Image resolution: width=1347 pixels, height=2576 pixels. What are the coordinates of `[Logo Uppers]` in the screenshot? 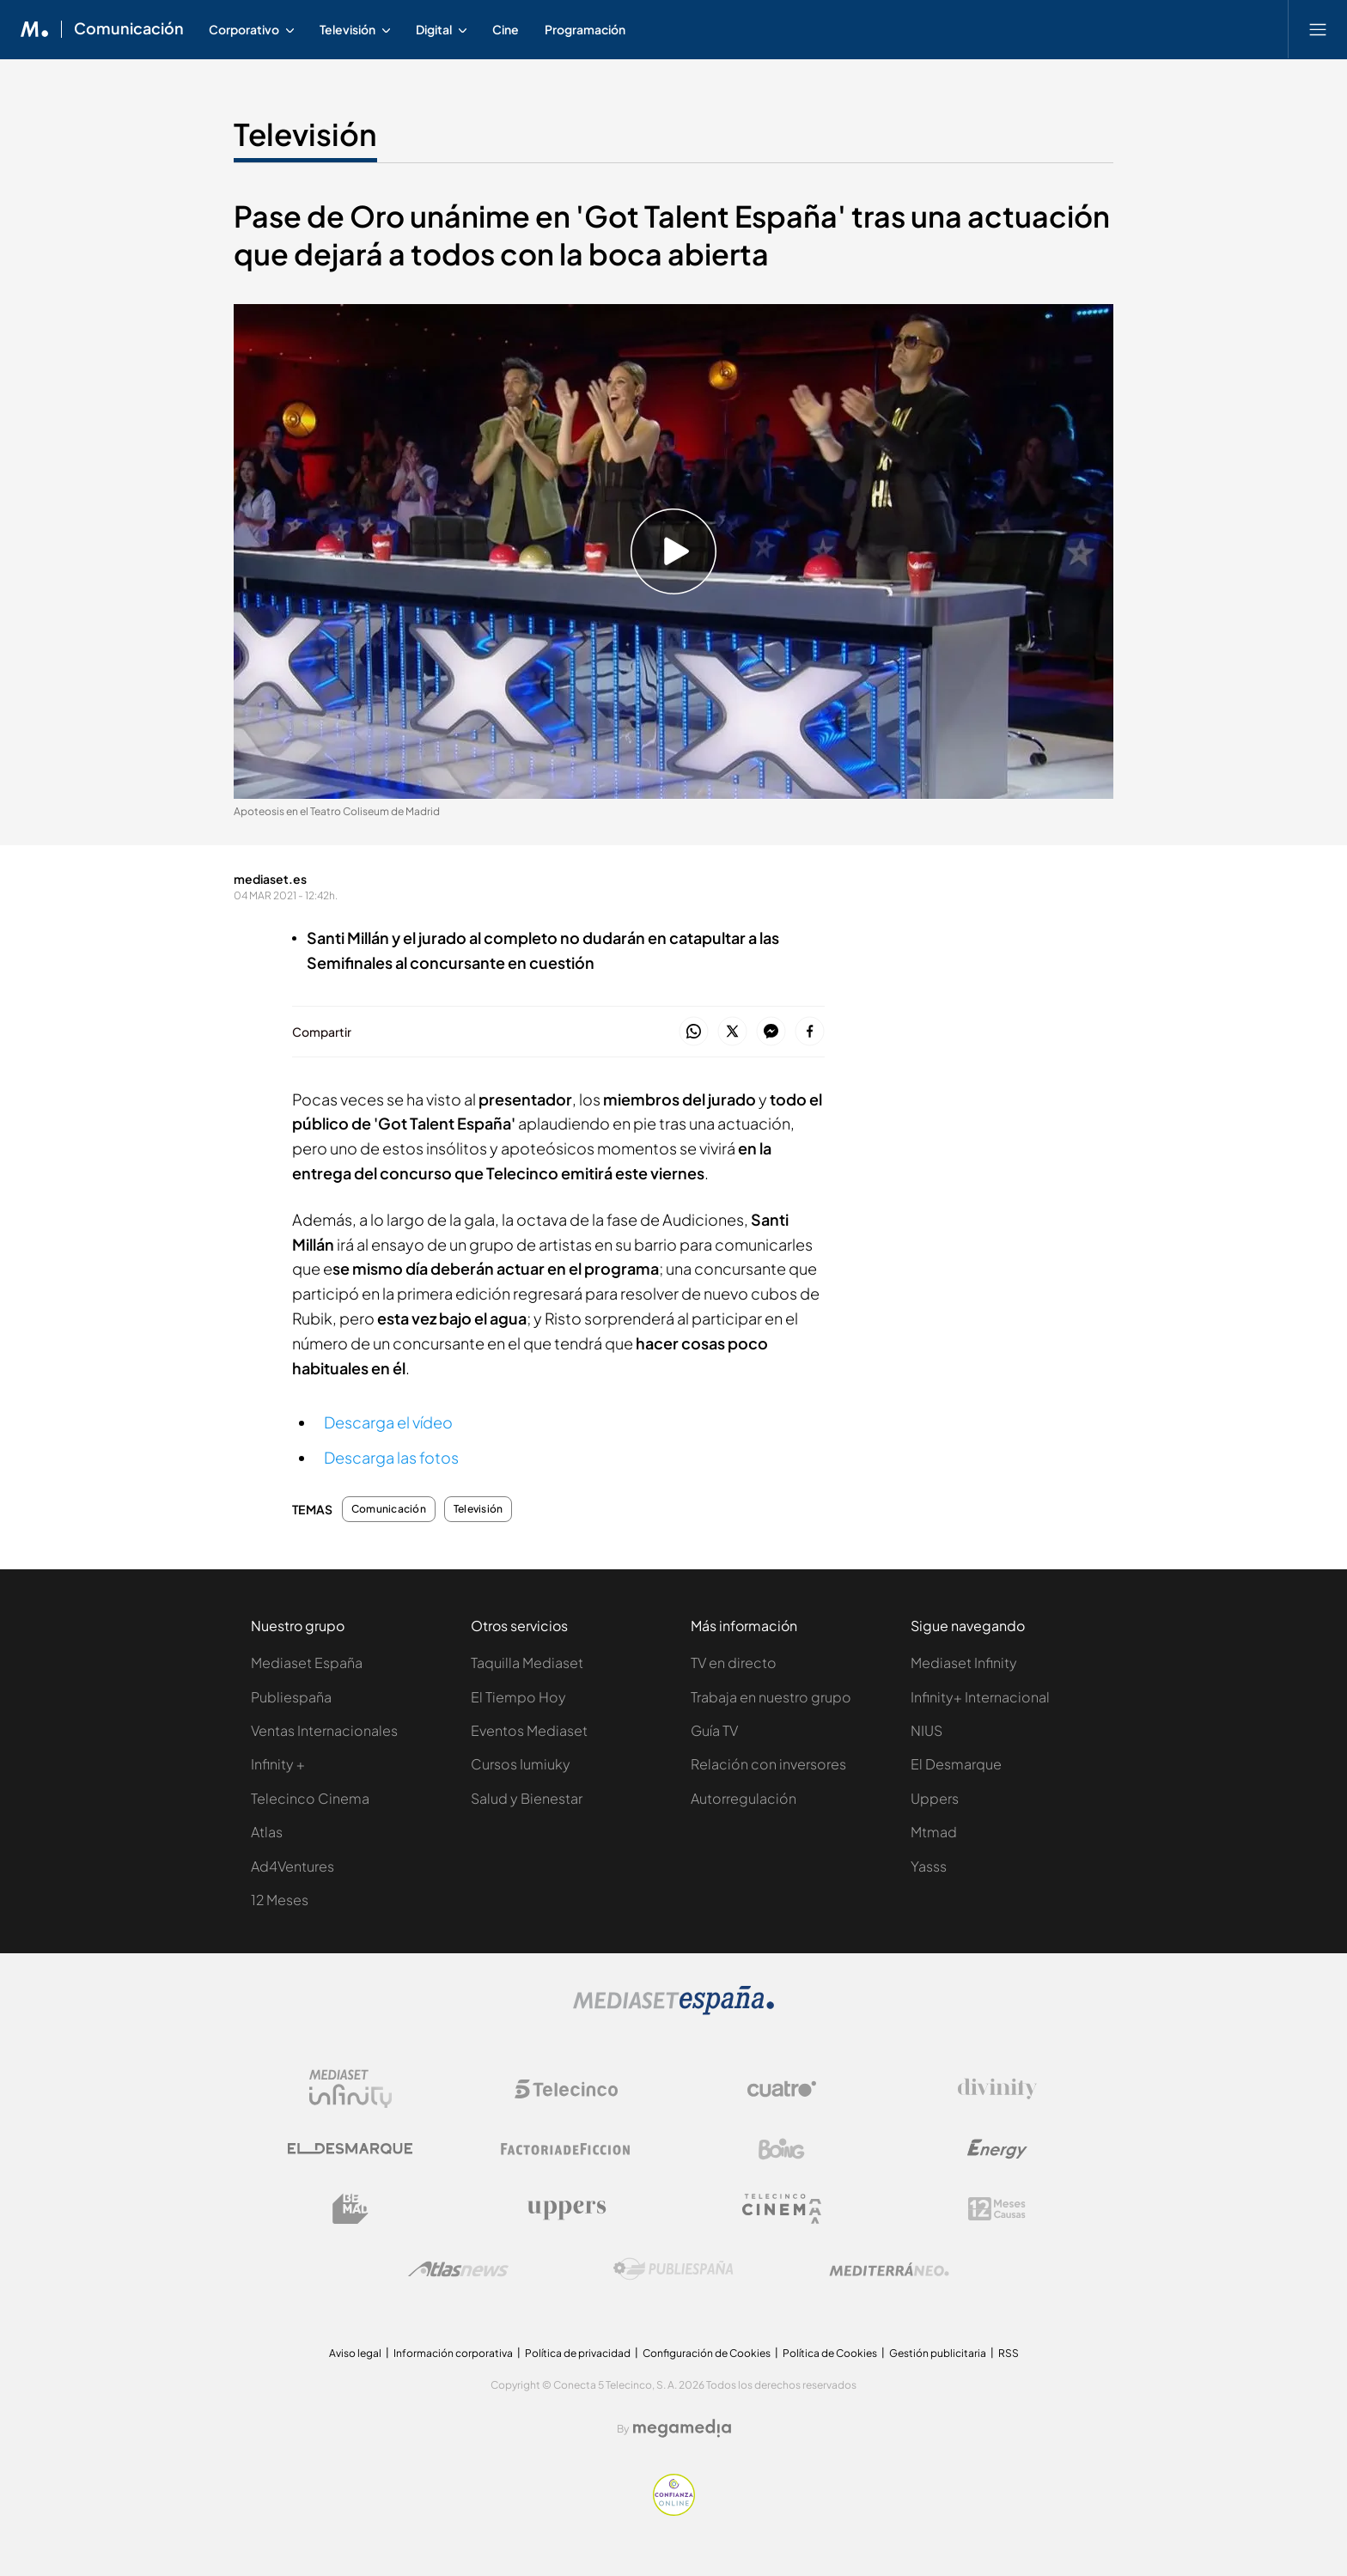 It's located at (566, 2209).